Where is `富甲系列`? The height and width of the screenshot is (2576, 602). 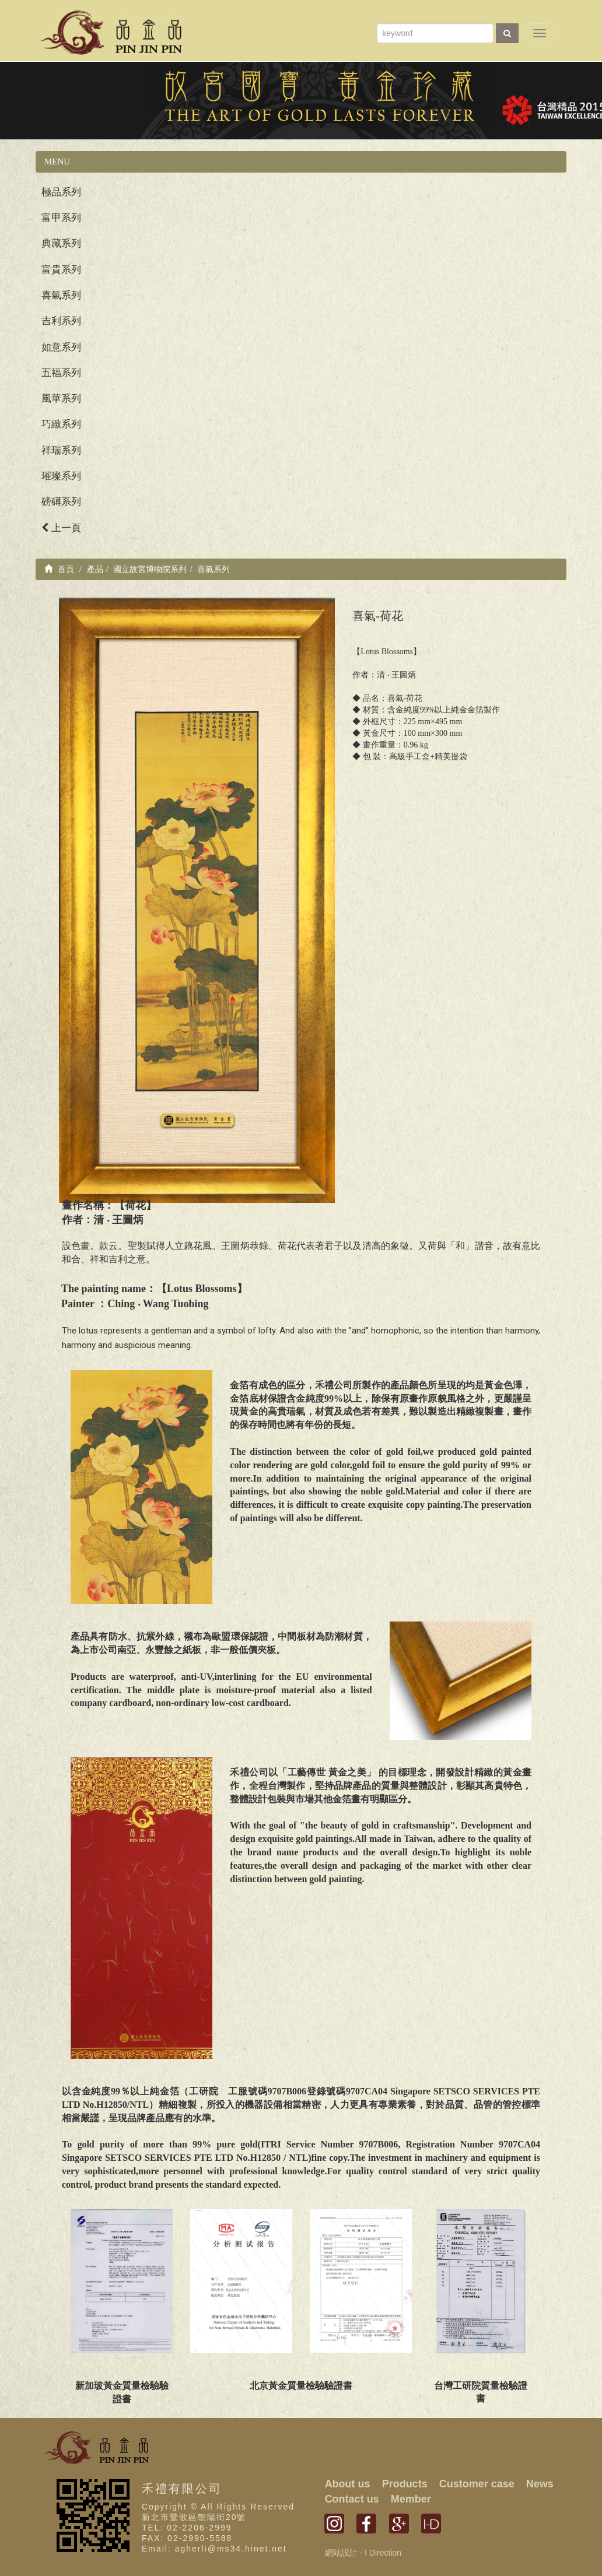
富甲系列 is located at coordinates (61, 217).